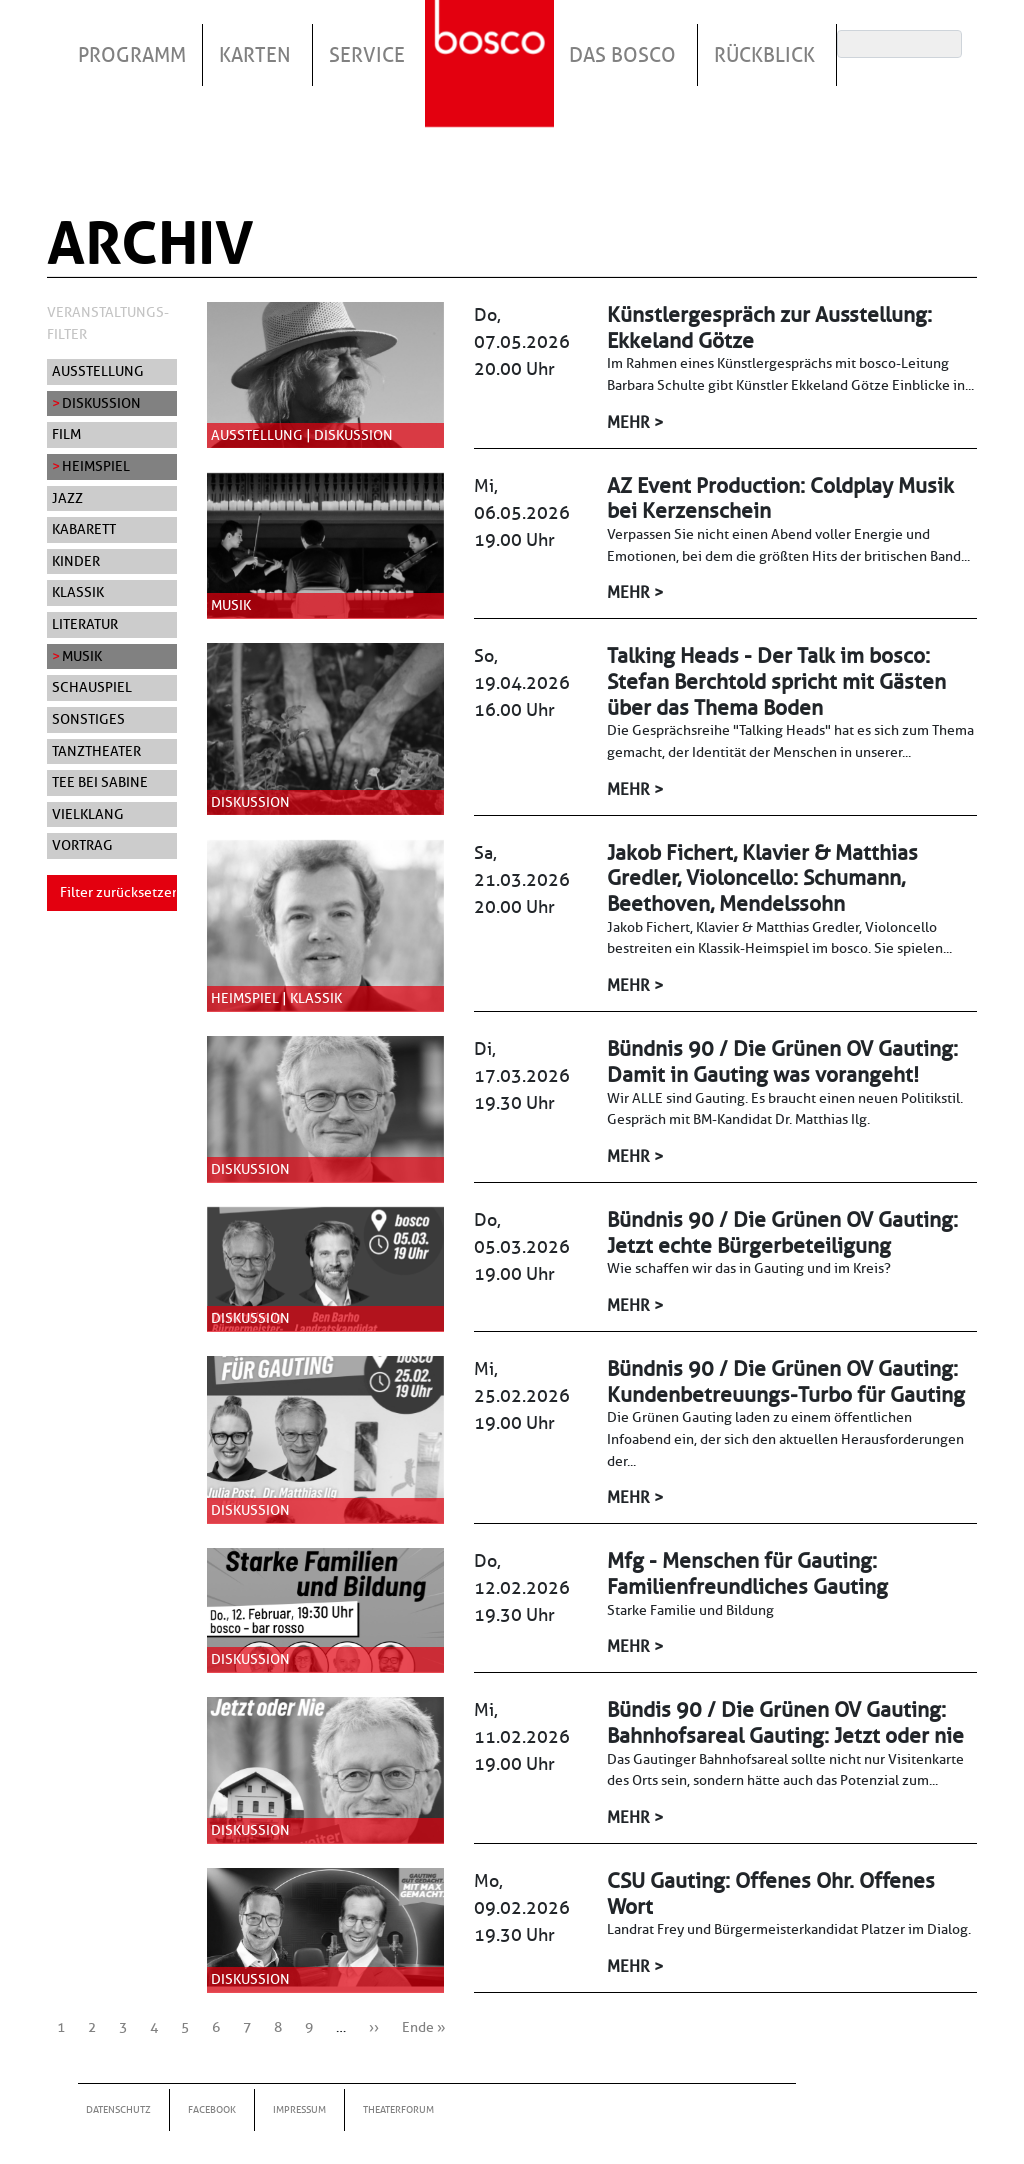 This screenshot has width=1024, height=2164. Describe the element at coordinates (622, 55) in the screenshot. I see `Das Bosco` at that location.